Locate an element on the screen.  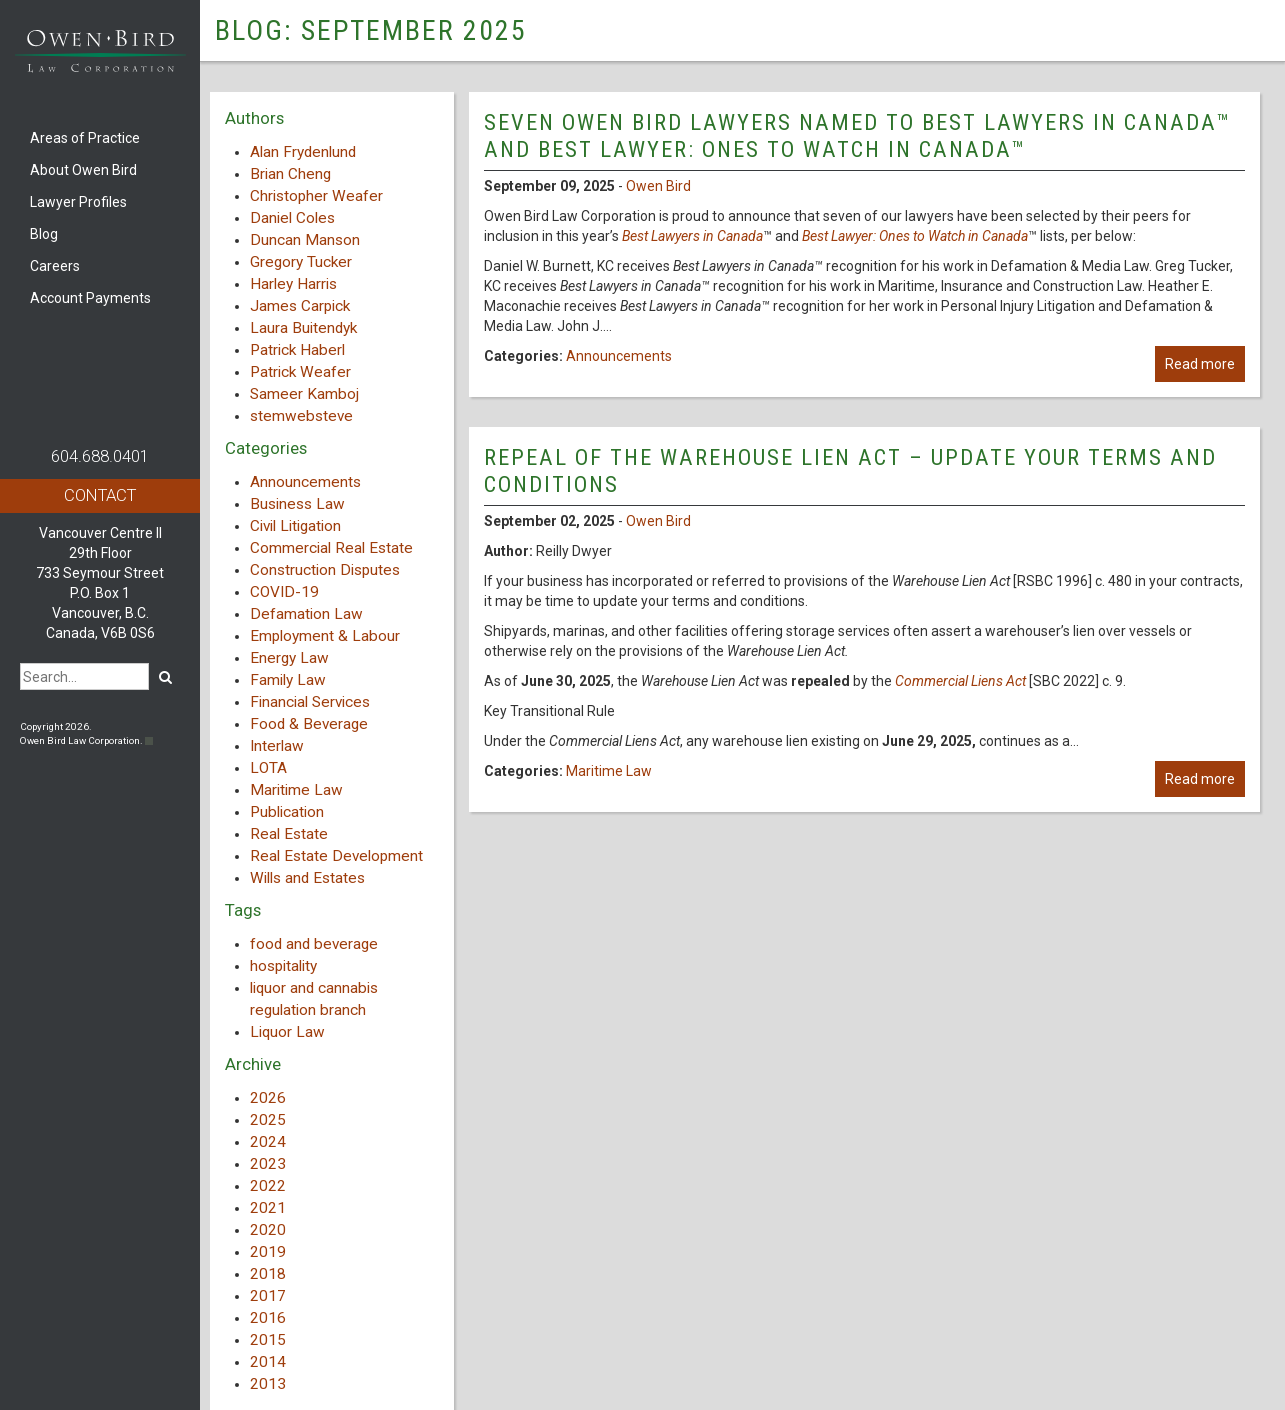
2015 [button] is located at coordinates (268, 1340).